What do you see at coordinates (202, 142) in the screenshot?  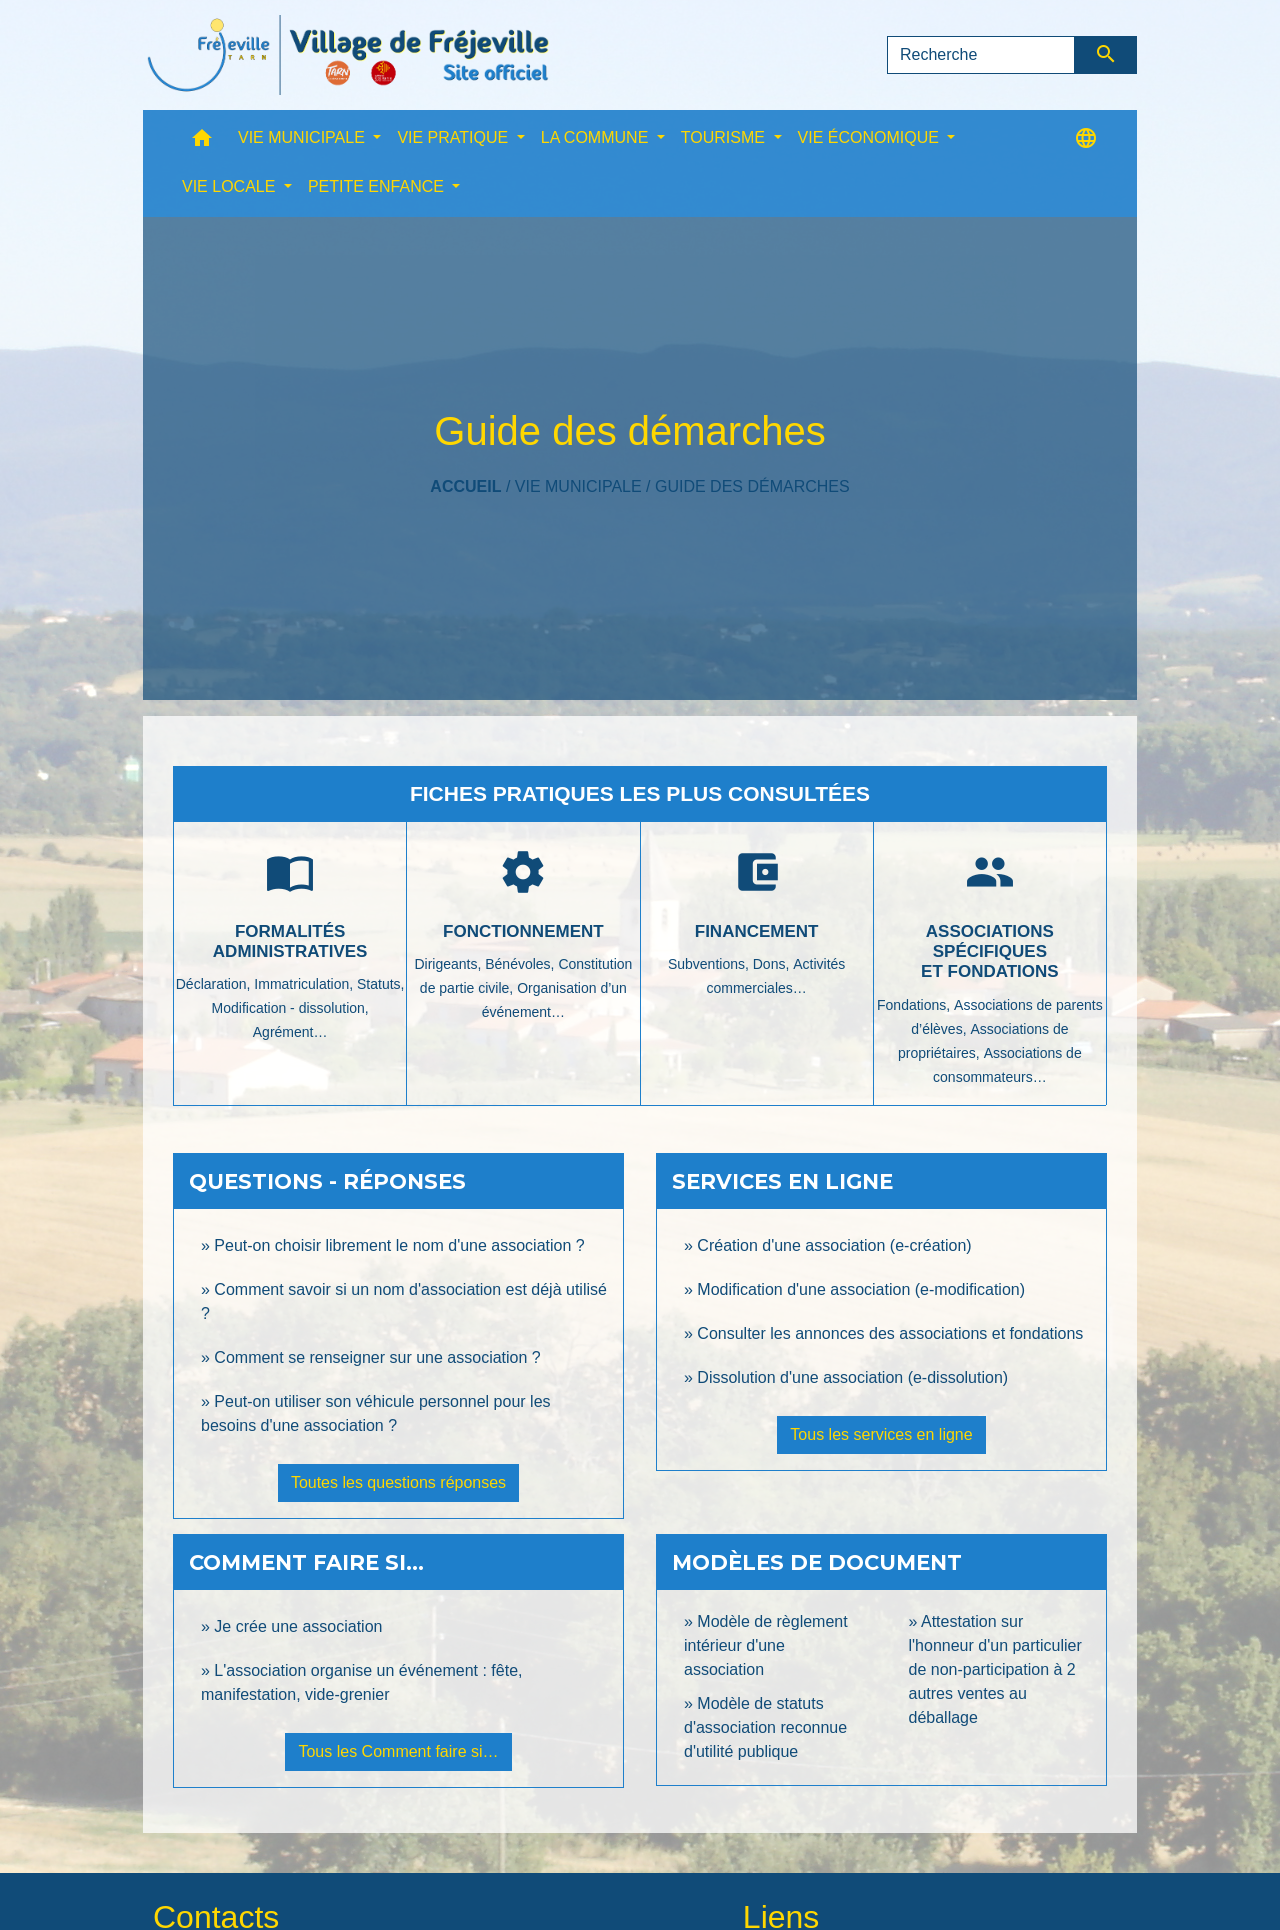 I see `[button]` at bounding box center [202, 142].